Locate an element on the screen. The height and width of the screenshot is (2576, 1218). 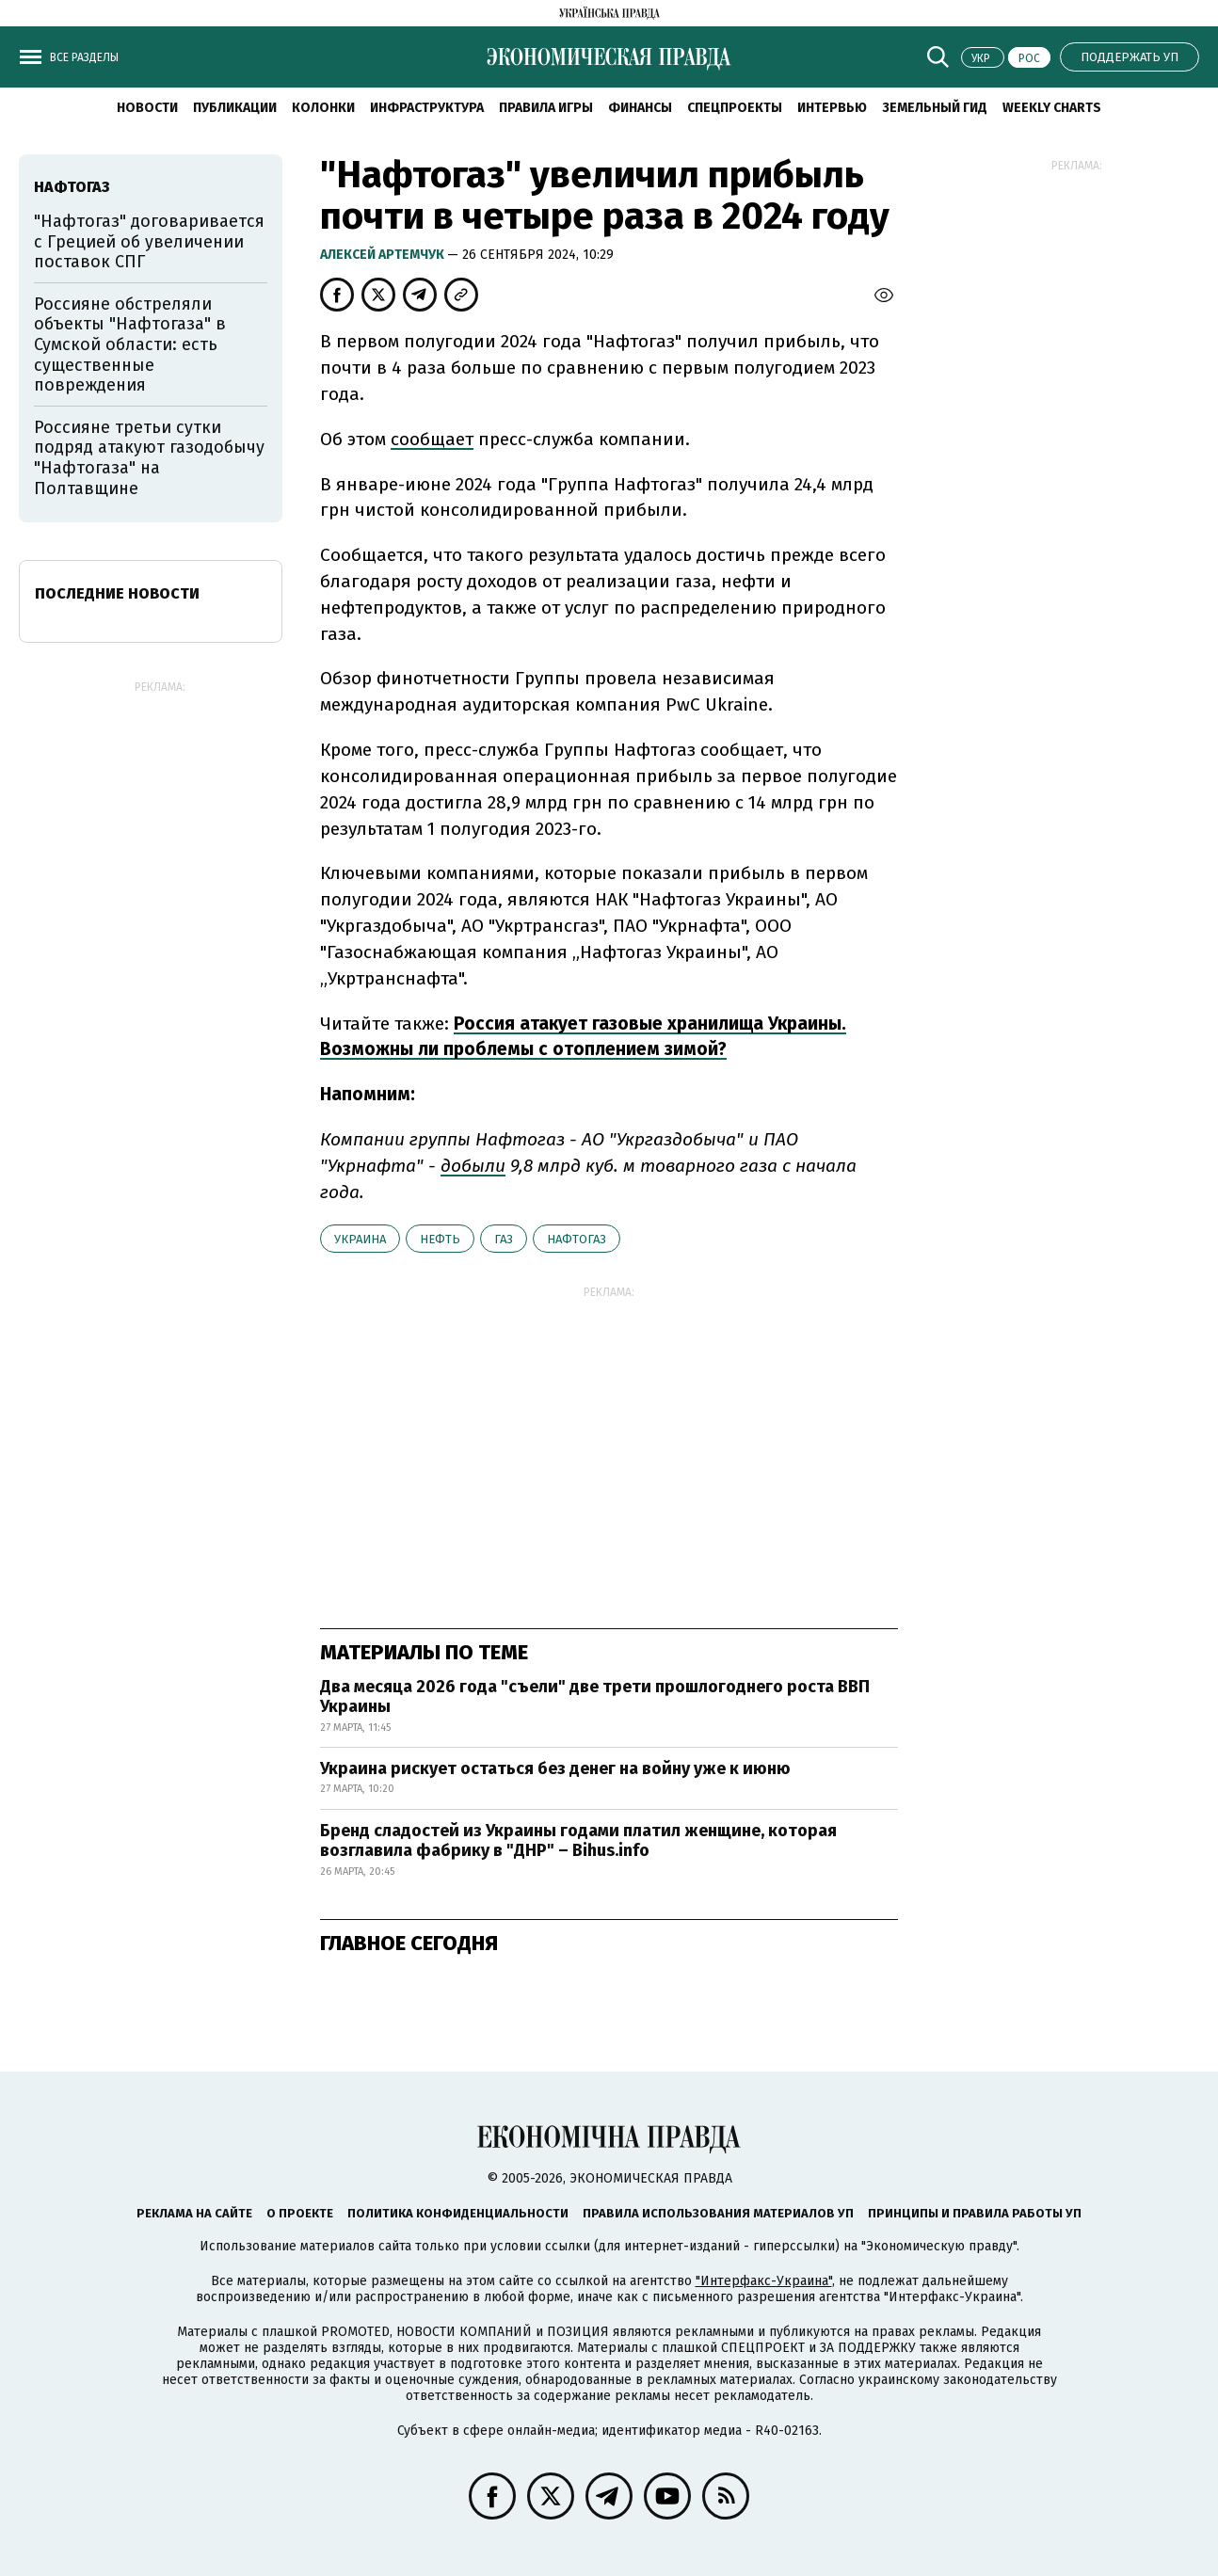
Россияне обстреляли объекты "Нафтогаза" в Сумской области: есть существенные повреждения is located at coordinates (130, 344).